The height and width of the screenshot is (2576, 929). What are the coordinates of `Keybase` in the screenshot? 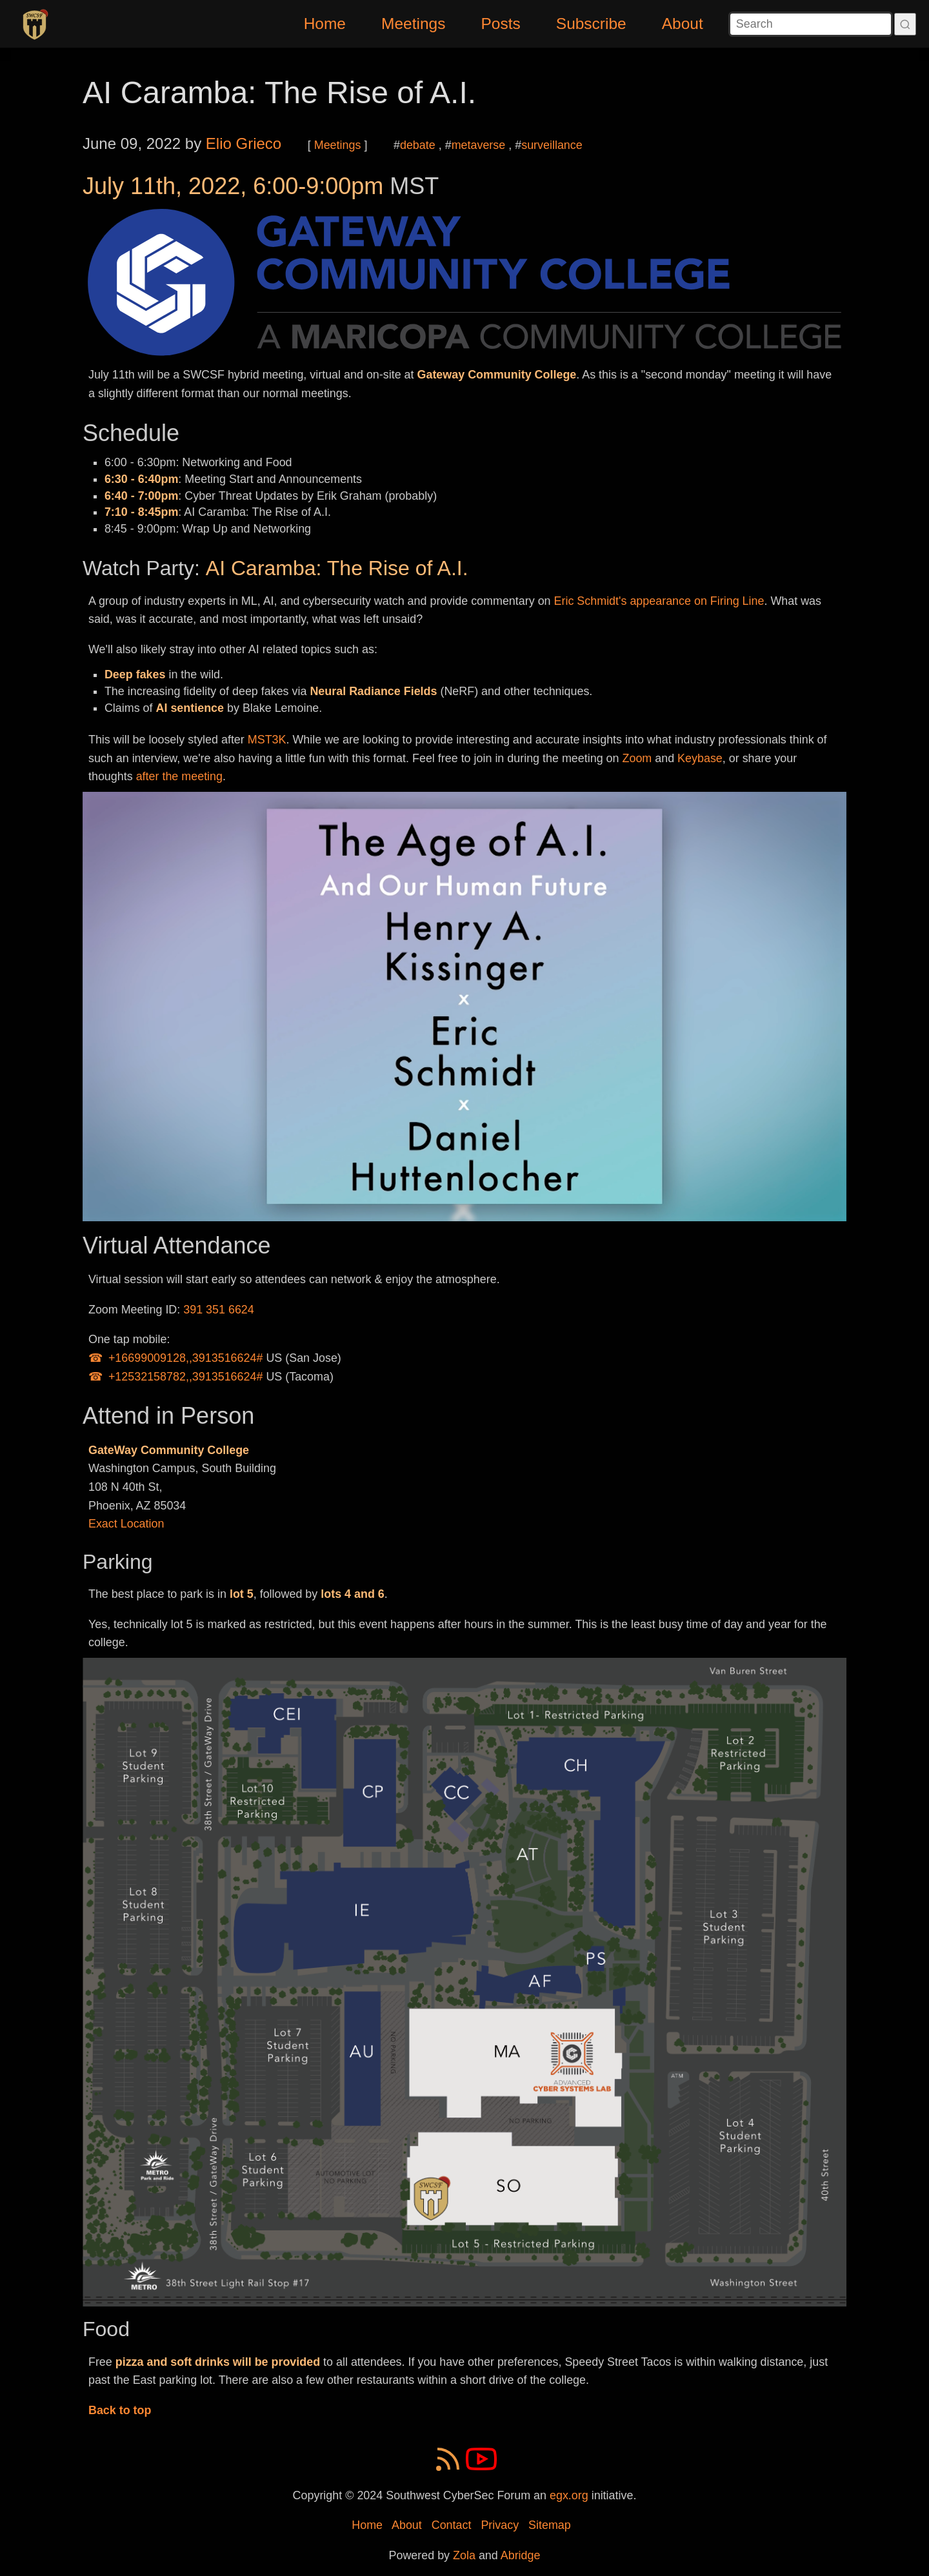 It's located at (700, 758).